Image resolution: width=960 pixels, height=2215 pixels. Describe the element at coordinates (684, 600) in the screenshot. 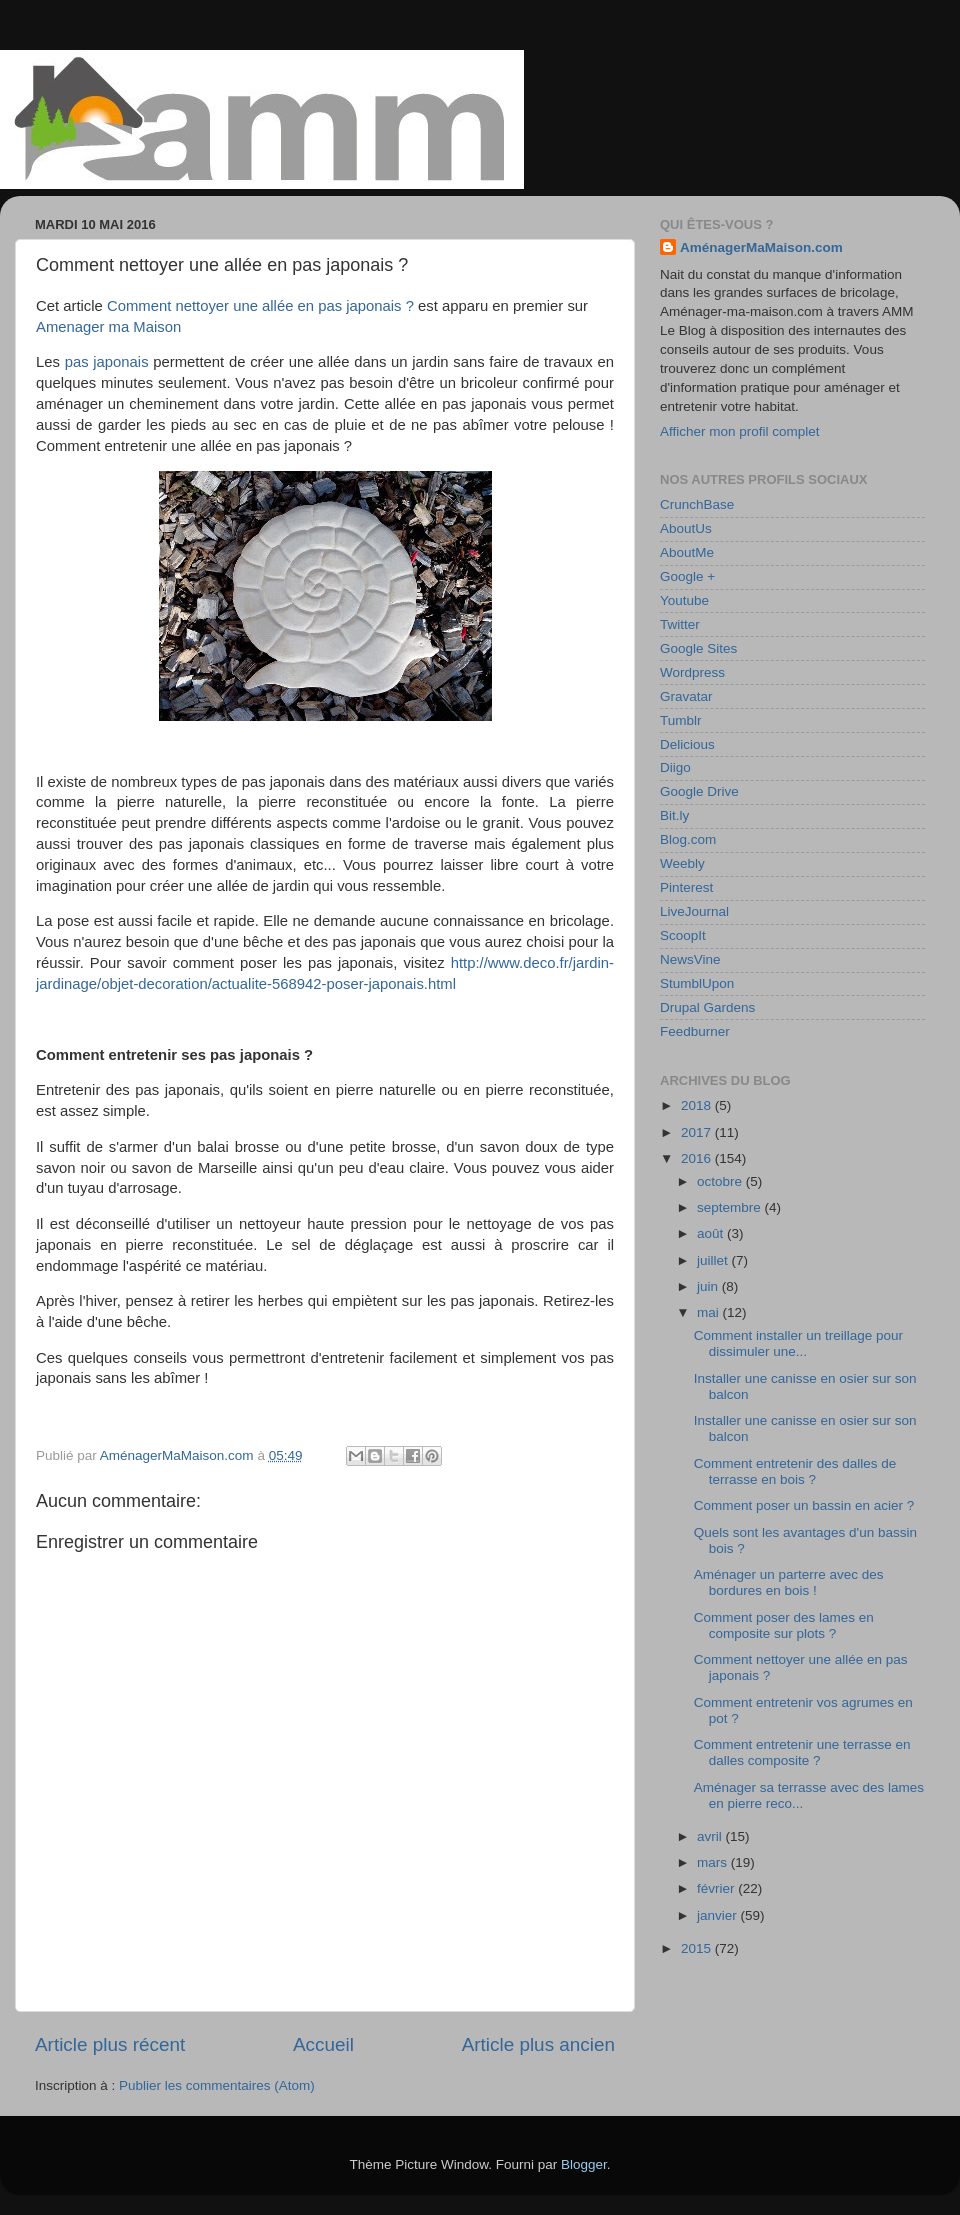

I see `Youtube` at that location.